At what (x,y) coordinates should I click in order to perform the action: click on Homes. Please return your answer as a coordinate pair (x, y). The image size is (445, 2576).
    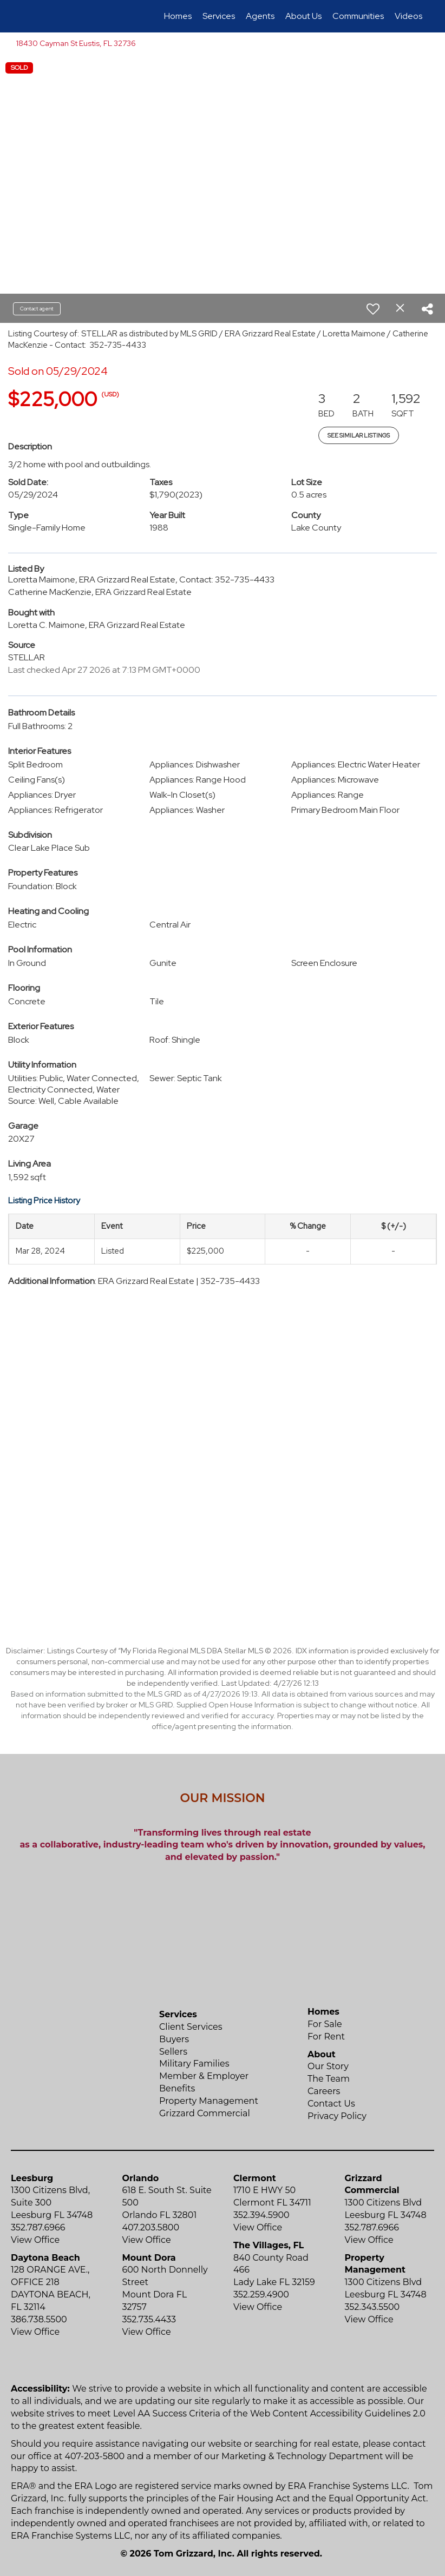
    Looking at the image, I should click on (178, 16).